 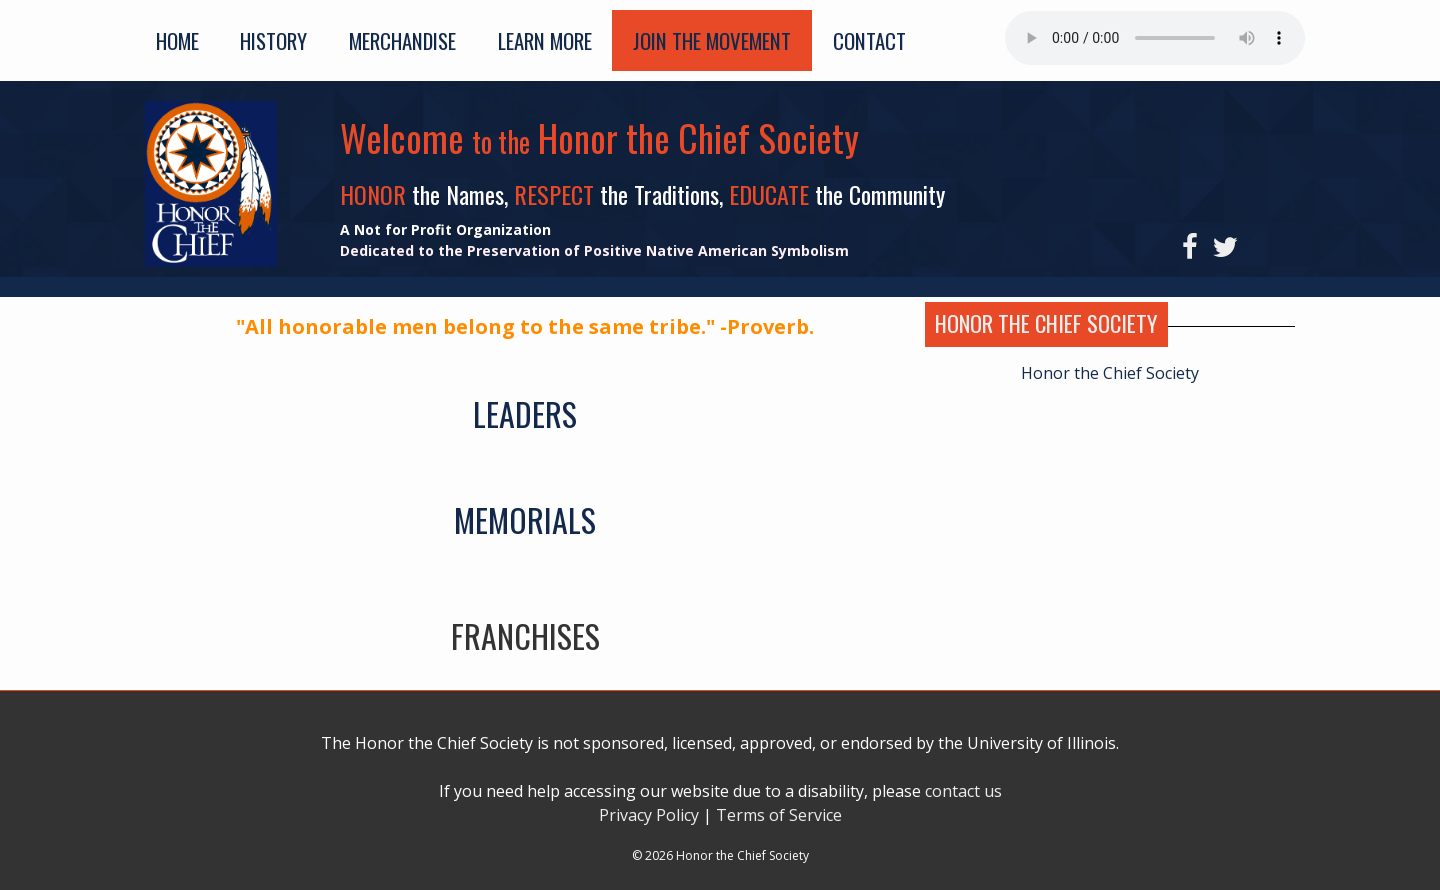 What do you see at coordinates (963, 791) in the screenshot?
I see `contact us` at bounding box center [963, 791].